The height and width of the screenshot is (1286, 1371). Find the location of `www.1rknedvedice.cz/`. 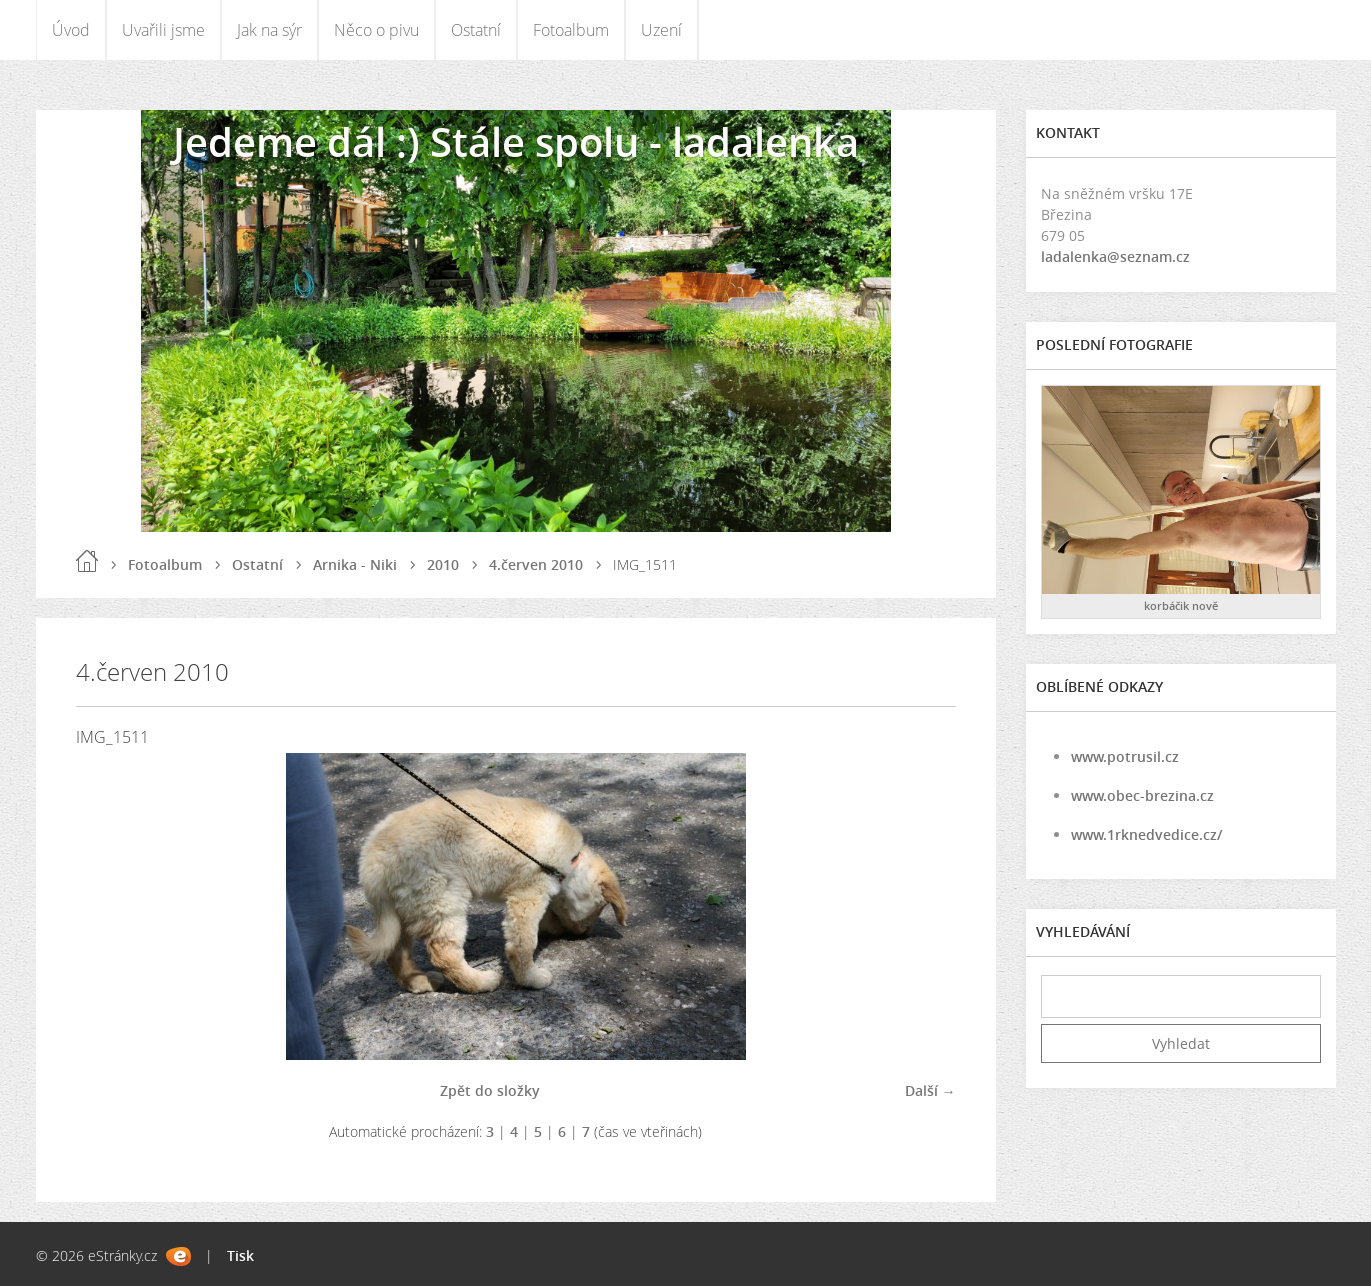

www.1rknedvedice.cz/ is located at coordinates (1146, 834).